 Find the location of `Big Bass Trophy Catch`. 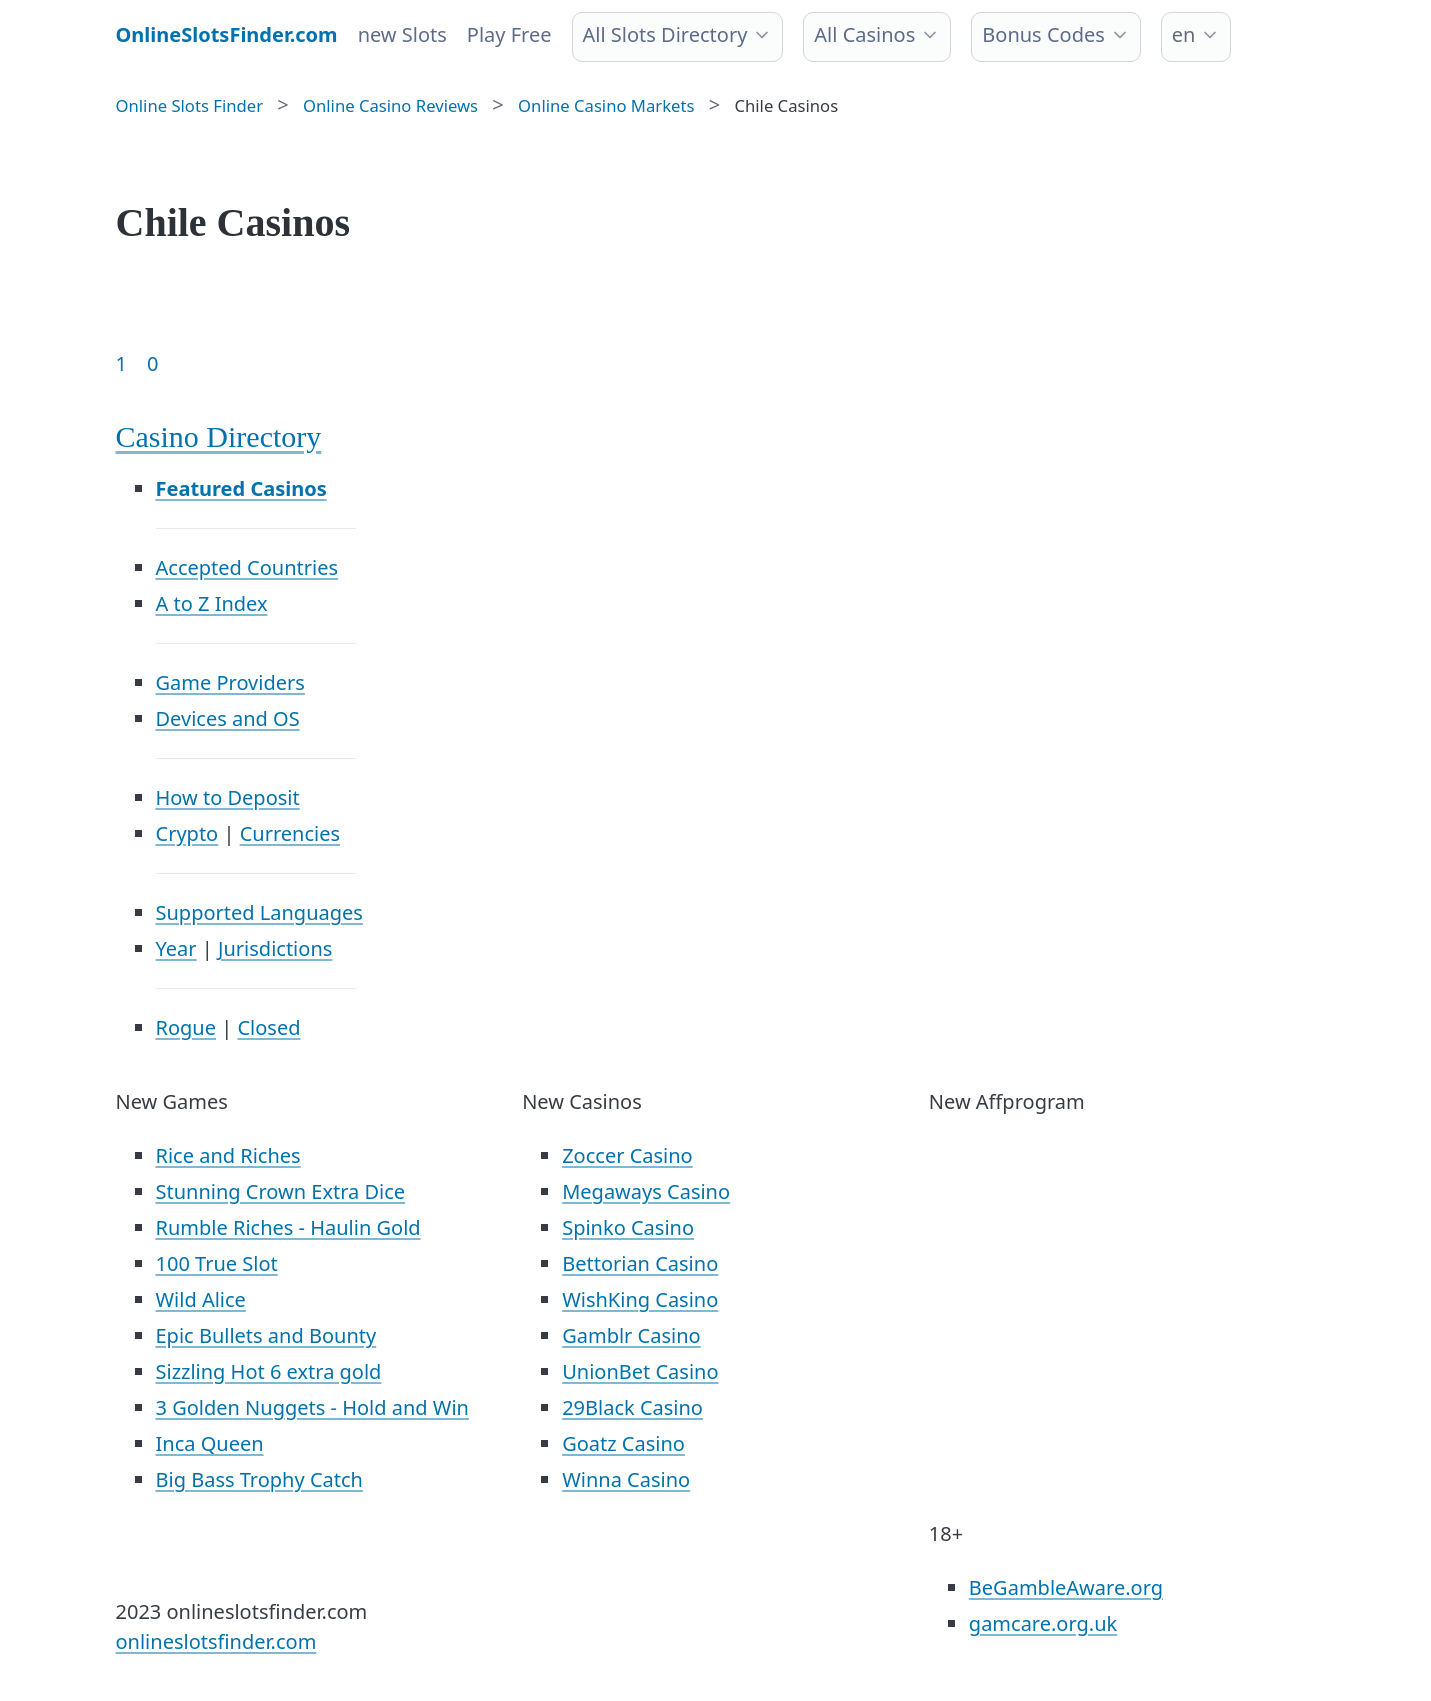

Big Bass Trophy Catch is located at coordinates (259, 1479).